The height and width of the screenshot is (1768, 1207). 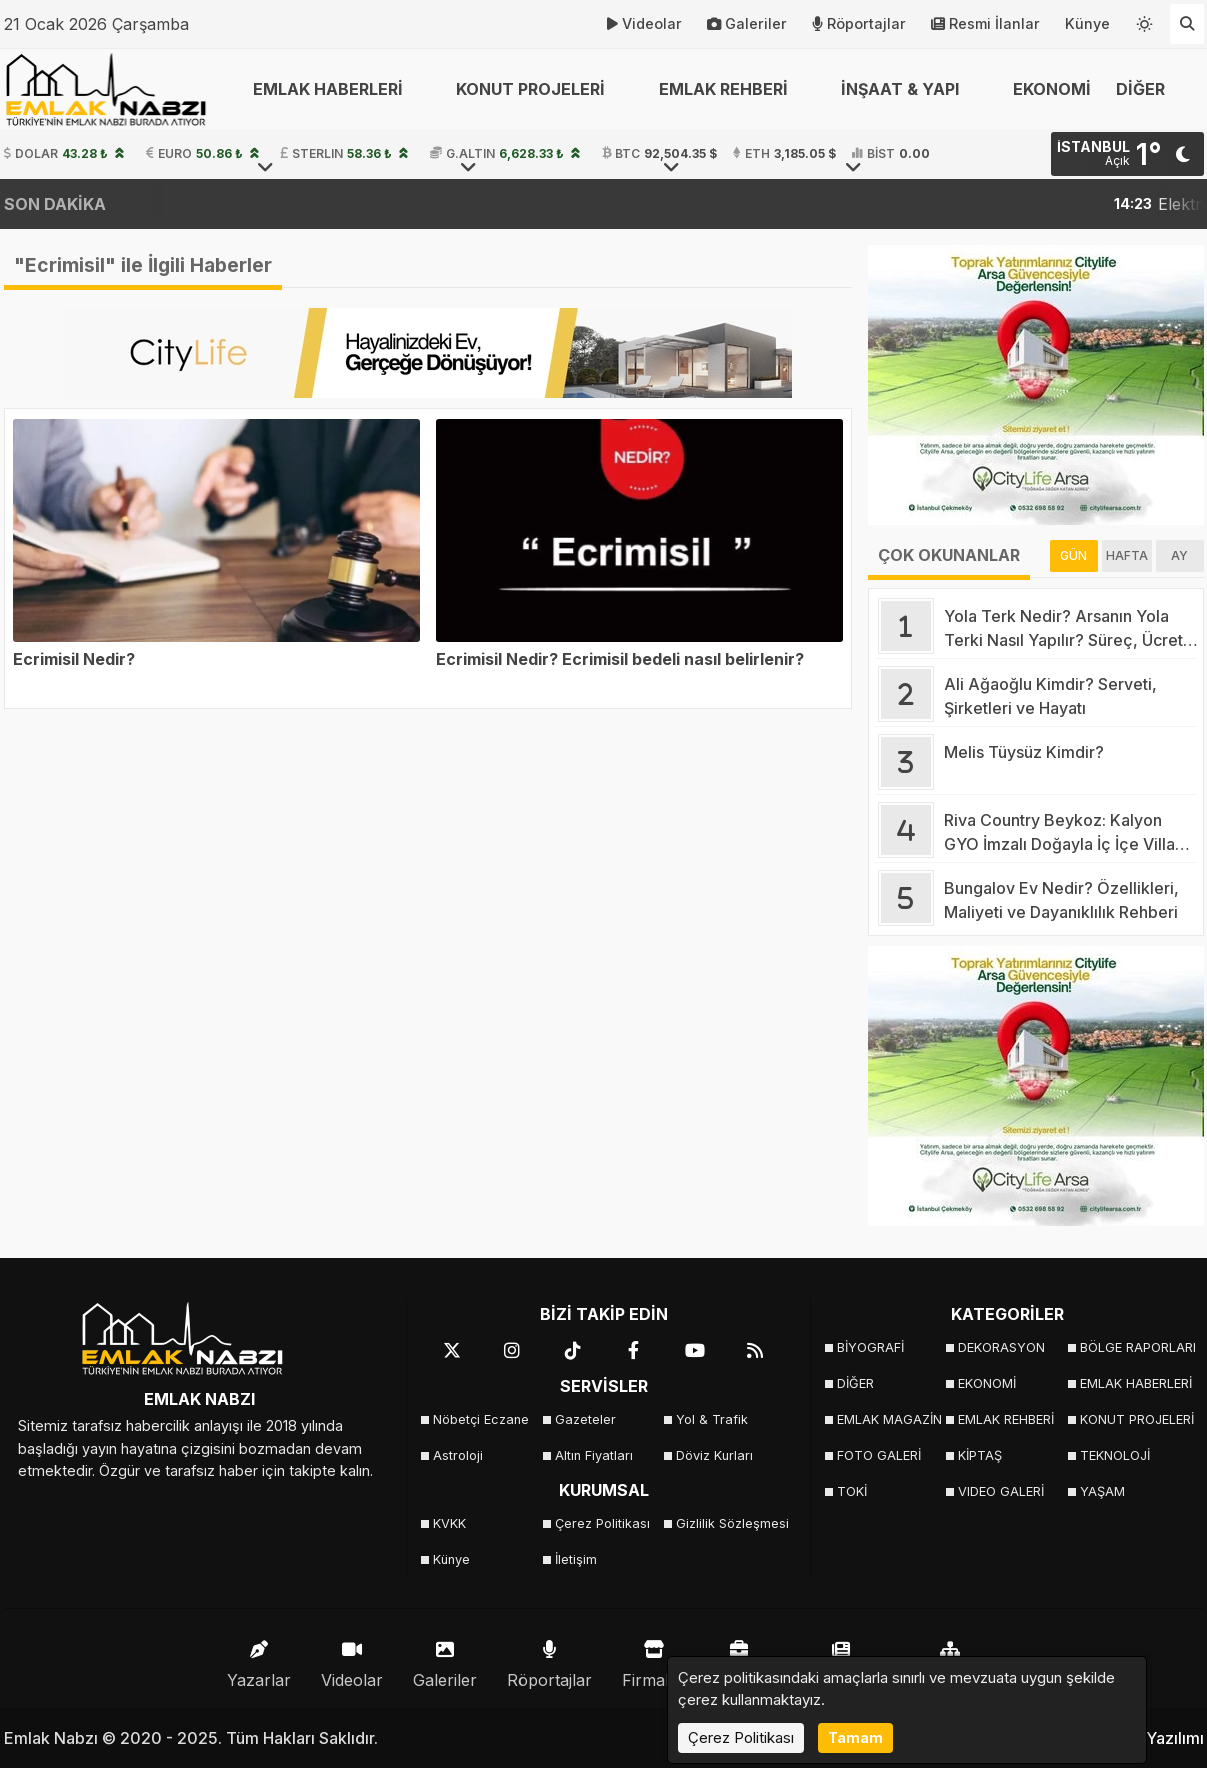 I want to click on Röportajlar, so click(x=859, y=24).